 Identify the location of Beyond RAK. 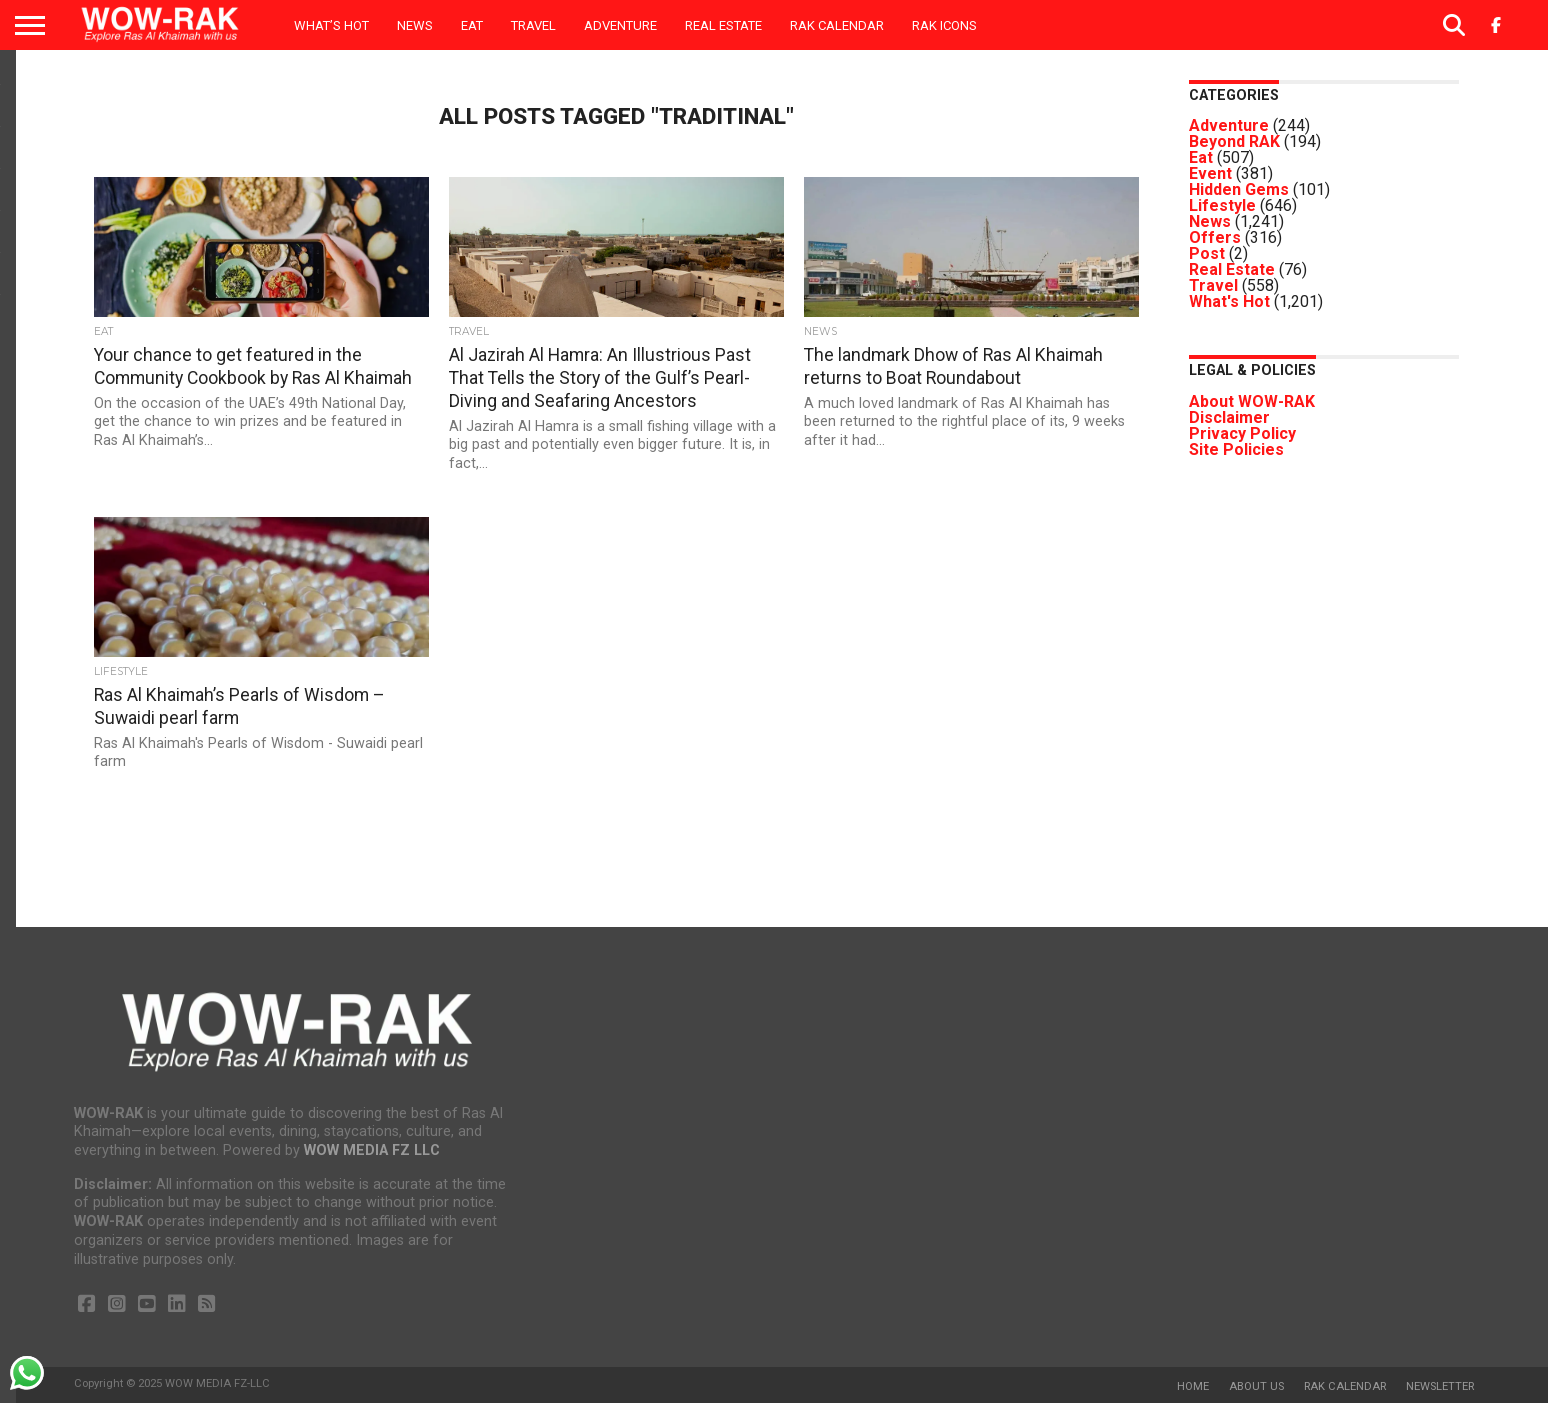
(1234, 141).